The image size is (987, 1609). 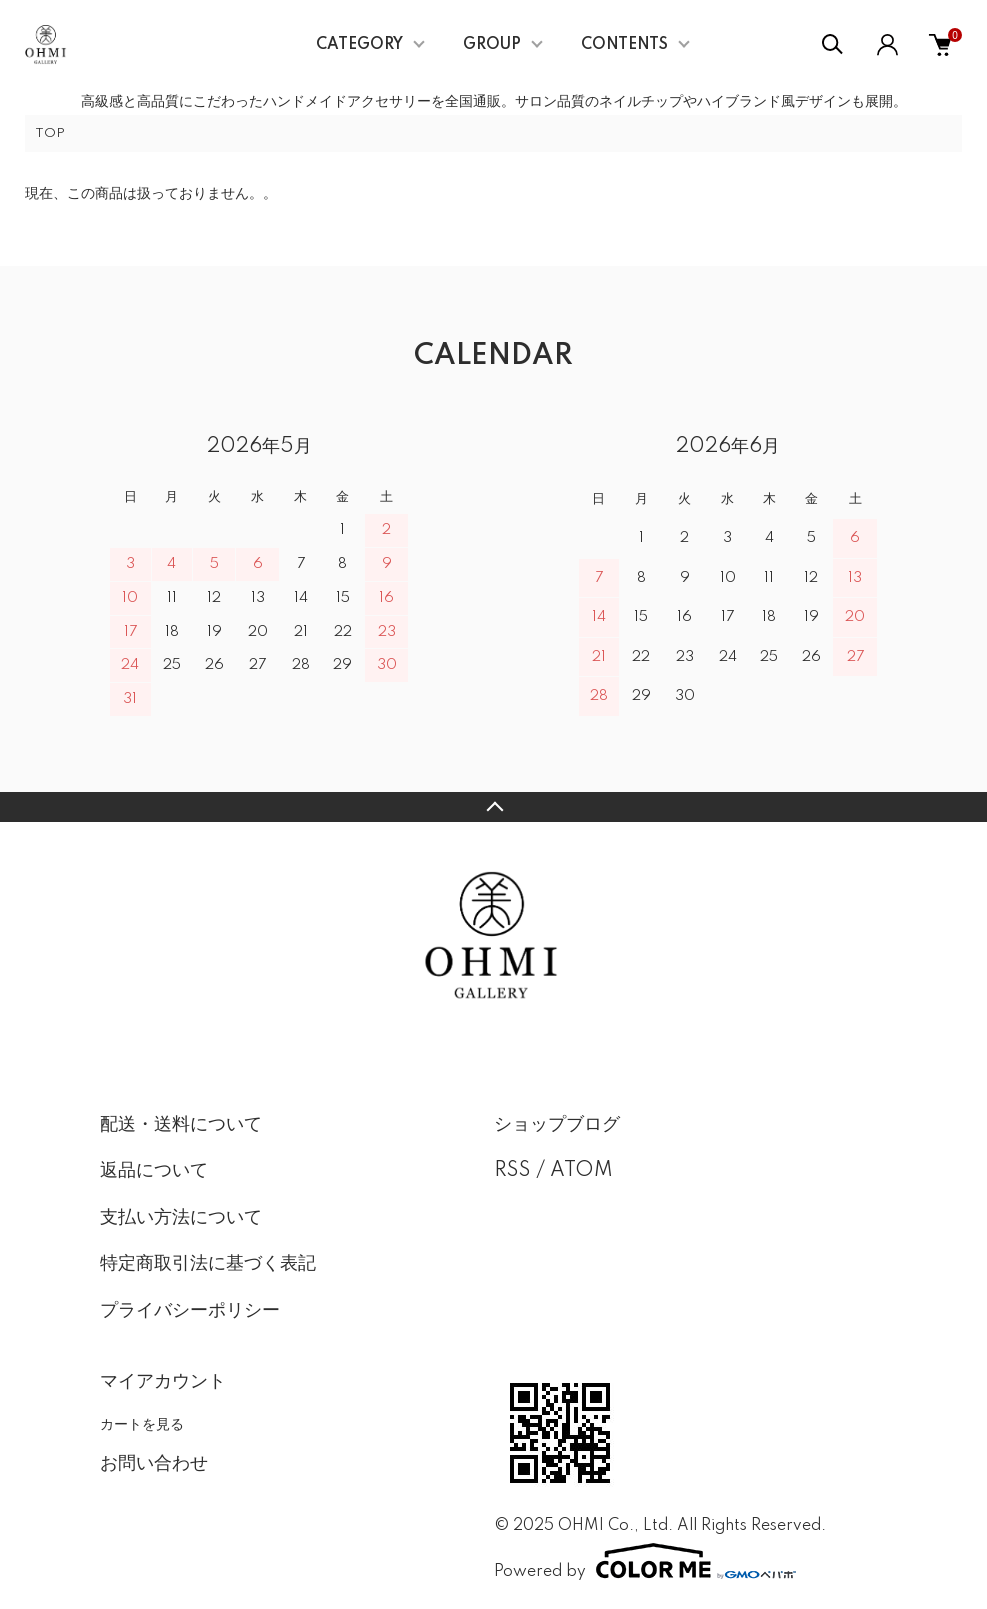 What do you see at coordinates (624, 45) in the screenshot?
I see `CONTENTS` at bounding box center [624, 45].